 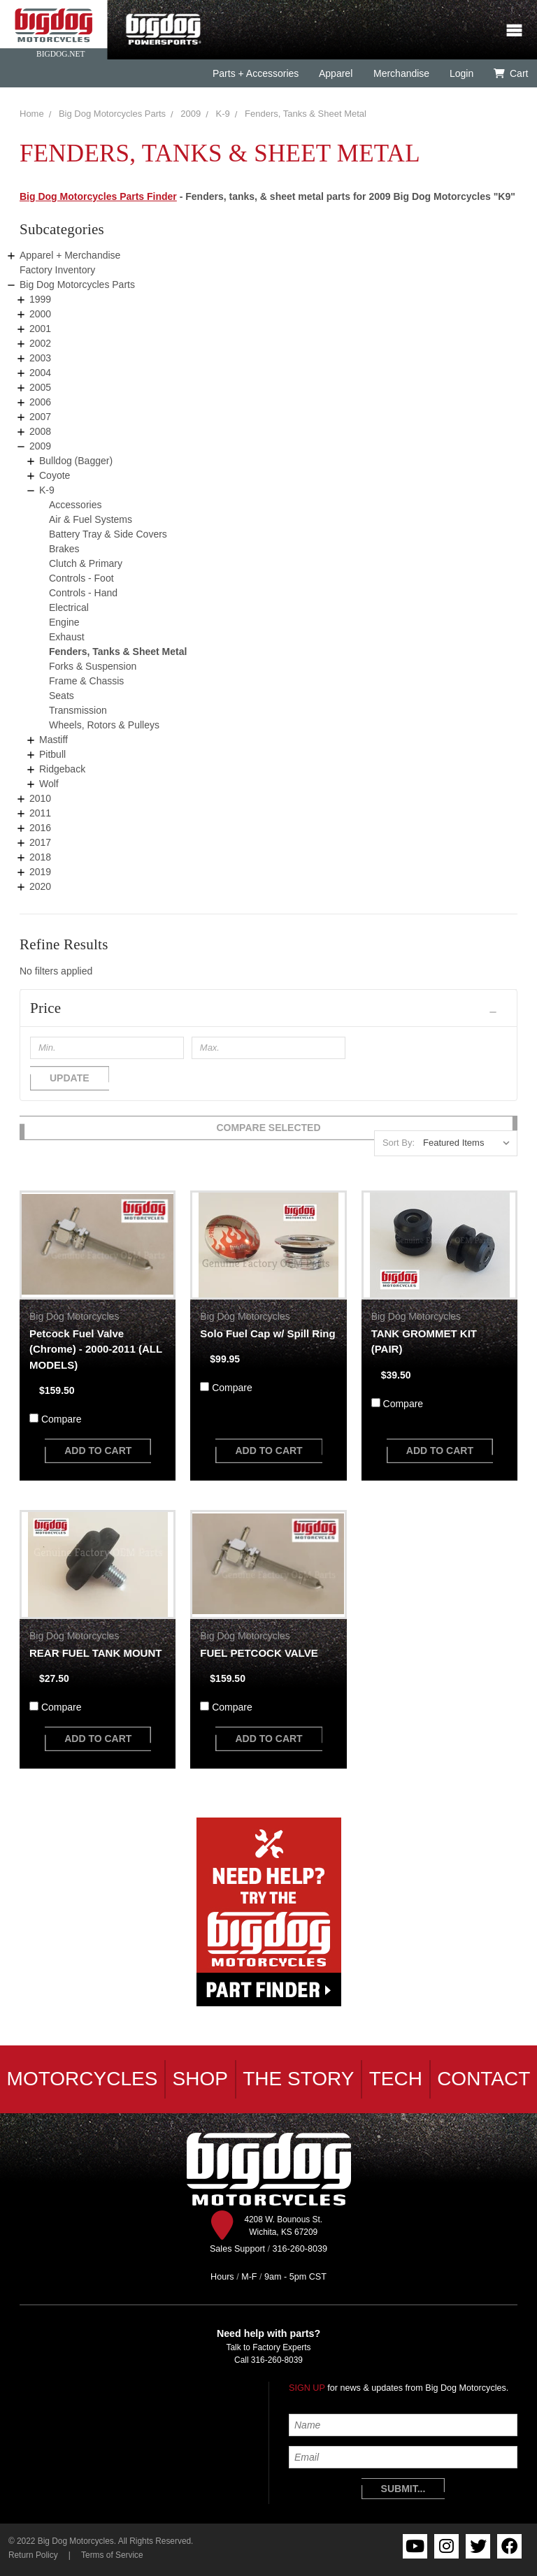 I want to click on Apparel + Merchandise, so click(x=70, y=255).